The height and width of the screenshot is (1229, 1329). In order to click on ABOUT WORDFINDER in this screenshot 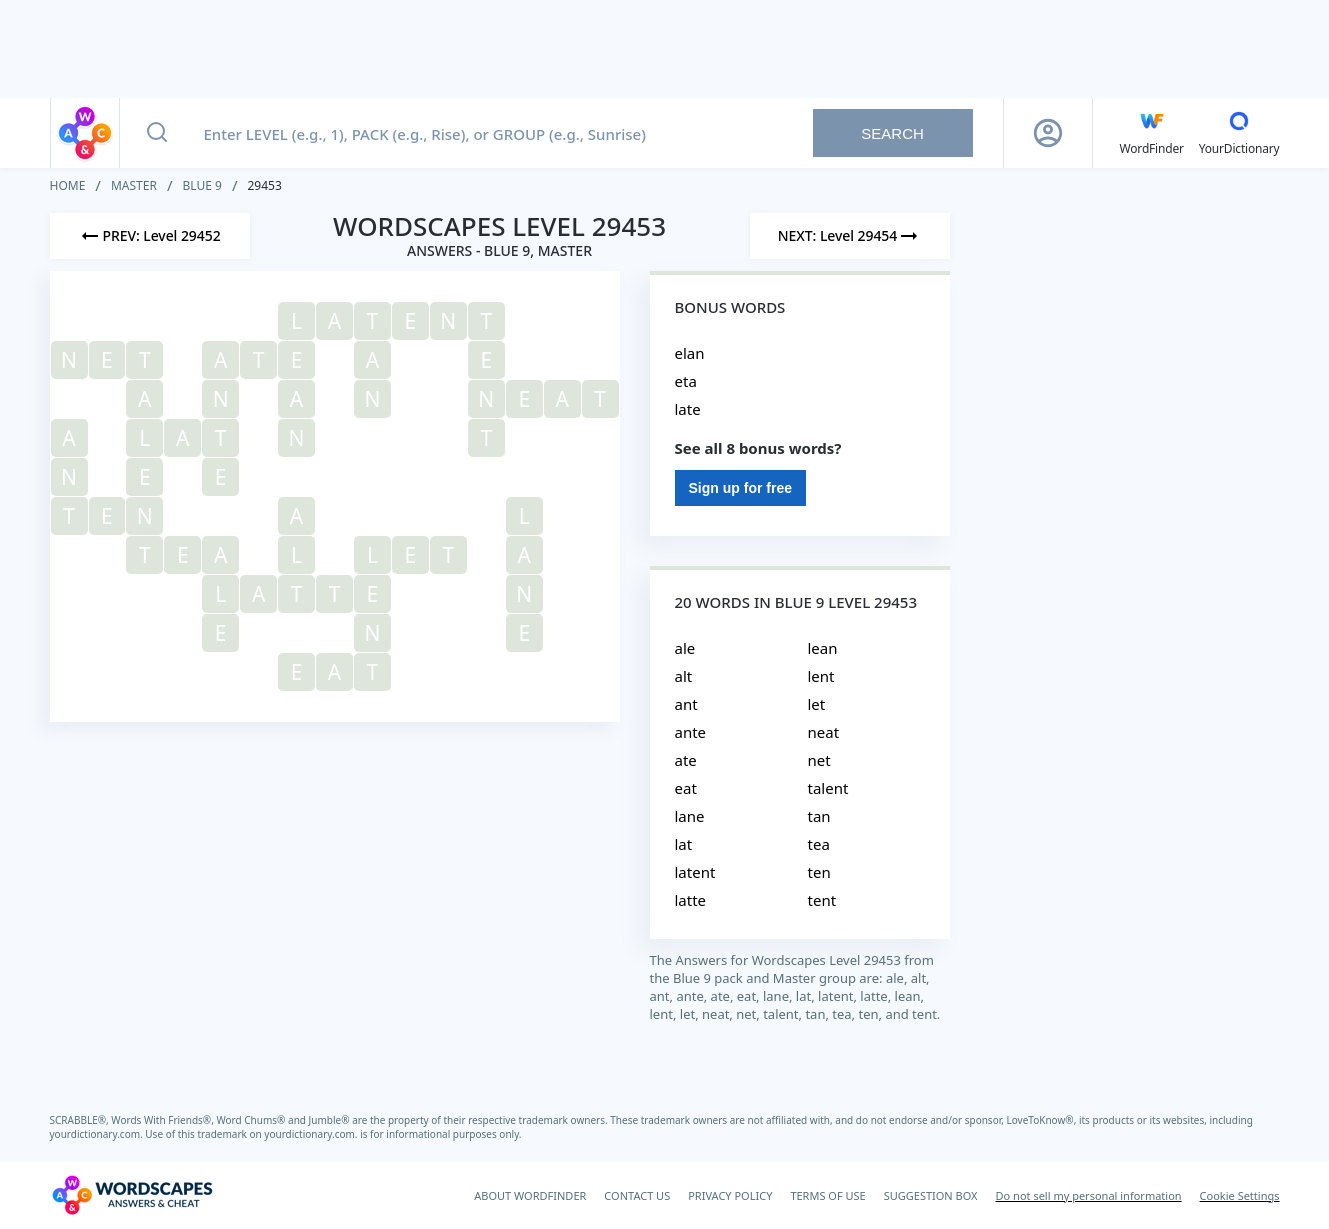, I will do `click(530, 1195)`.